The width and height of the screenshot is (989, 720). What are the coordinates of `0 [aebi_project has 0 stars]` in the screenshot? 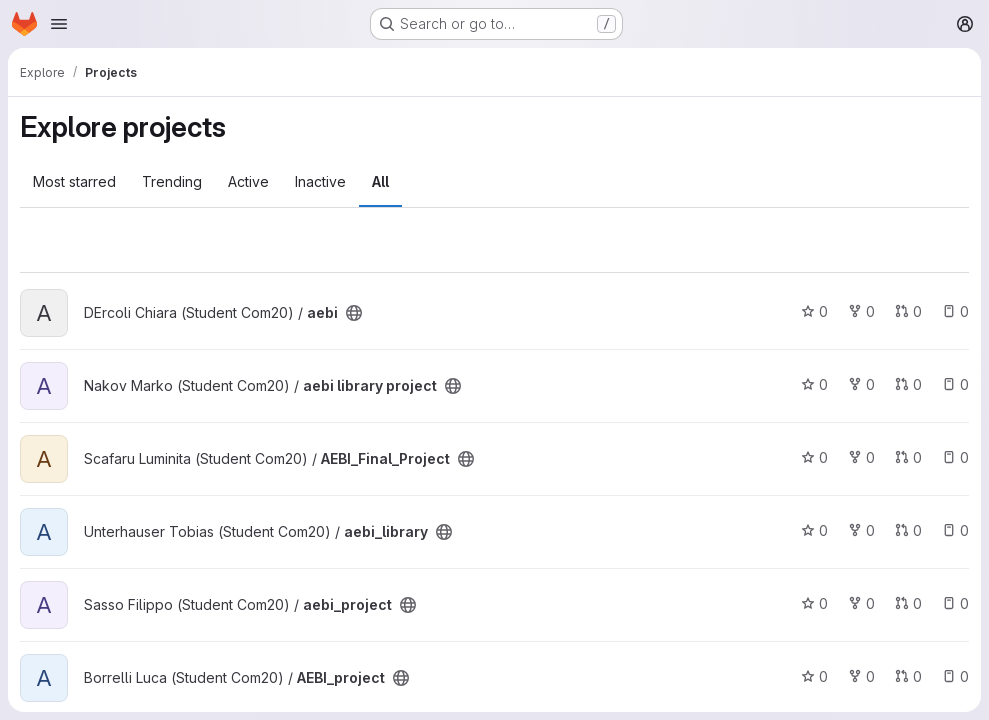 It's located at (814, 603).